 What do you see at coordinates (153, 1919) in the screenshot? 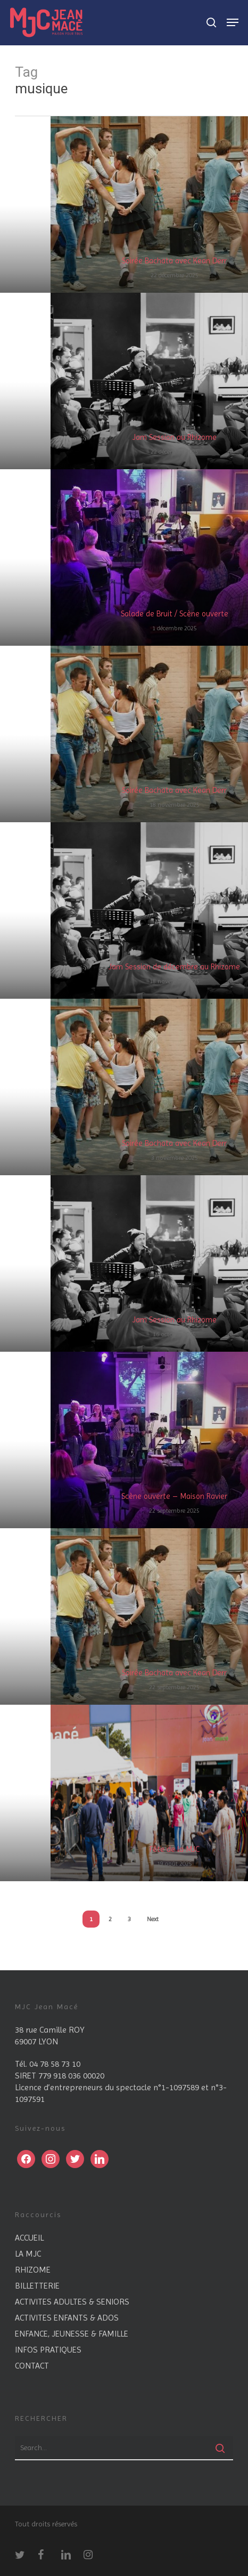
I see `Next` at bounding box center [153, 1919].